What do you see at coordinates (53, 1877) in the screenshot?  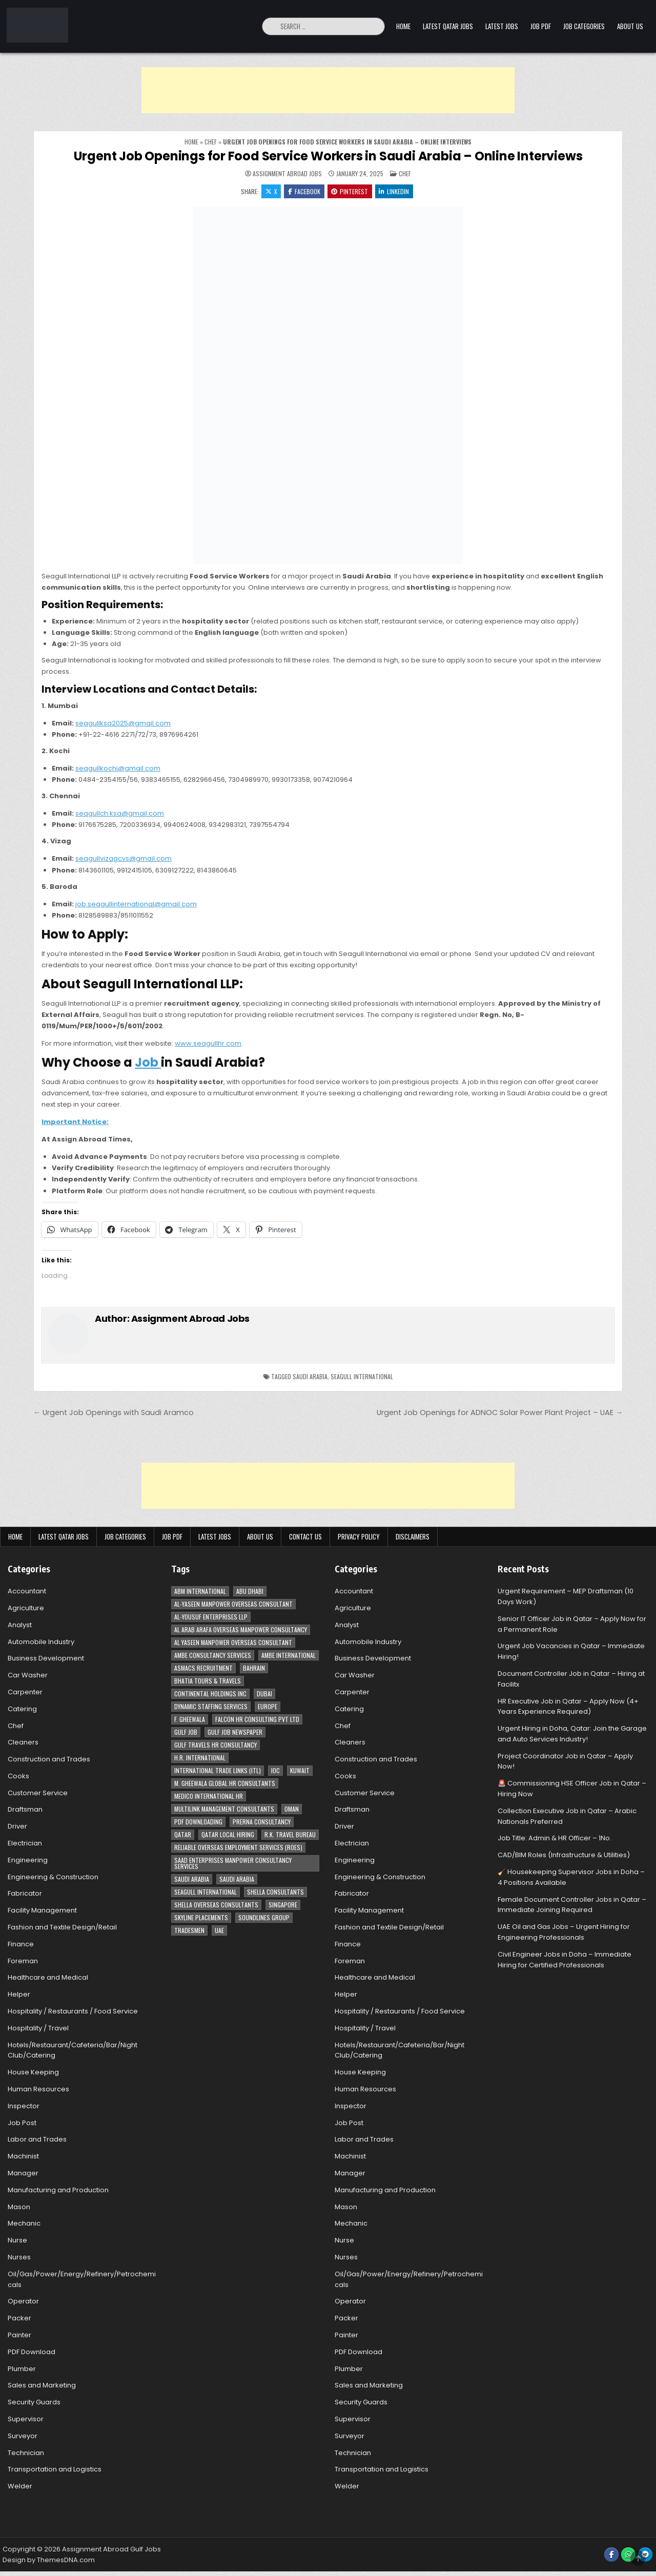 I see `Engineering & Construction` at bounding box center [53, 1877].